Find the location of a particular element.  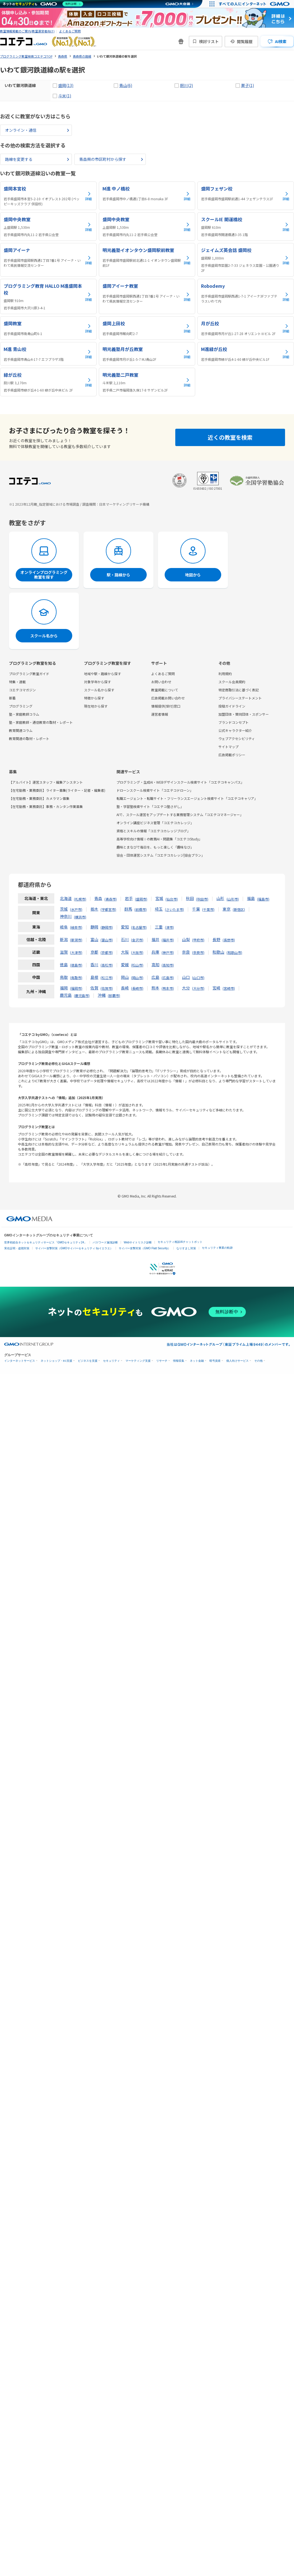

ネットショップ・EC支援 is located at coordinates (56, 1360).